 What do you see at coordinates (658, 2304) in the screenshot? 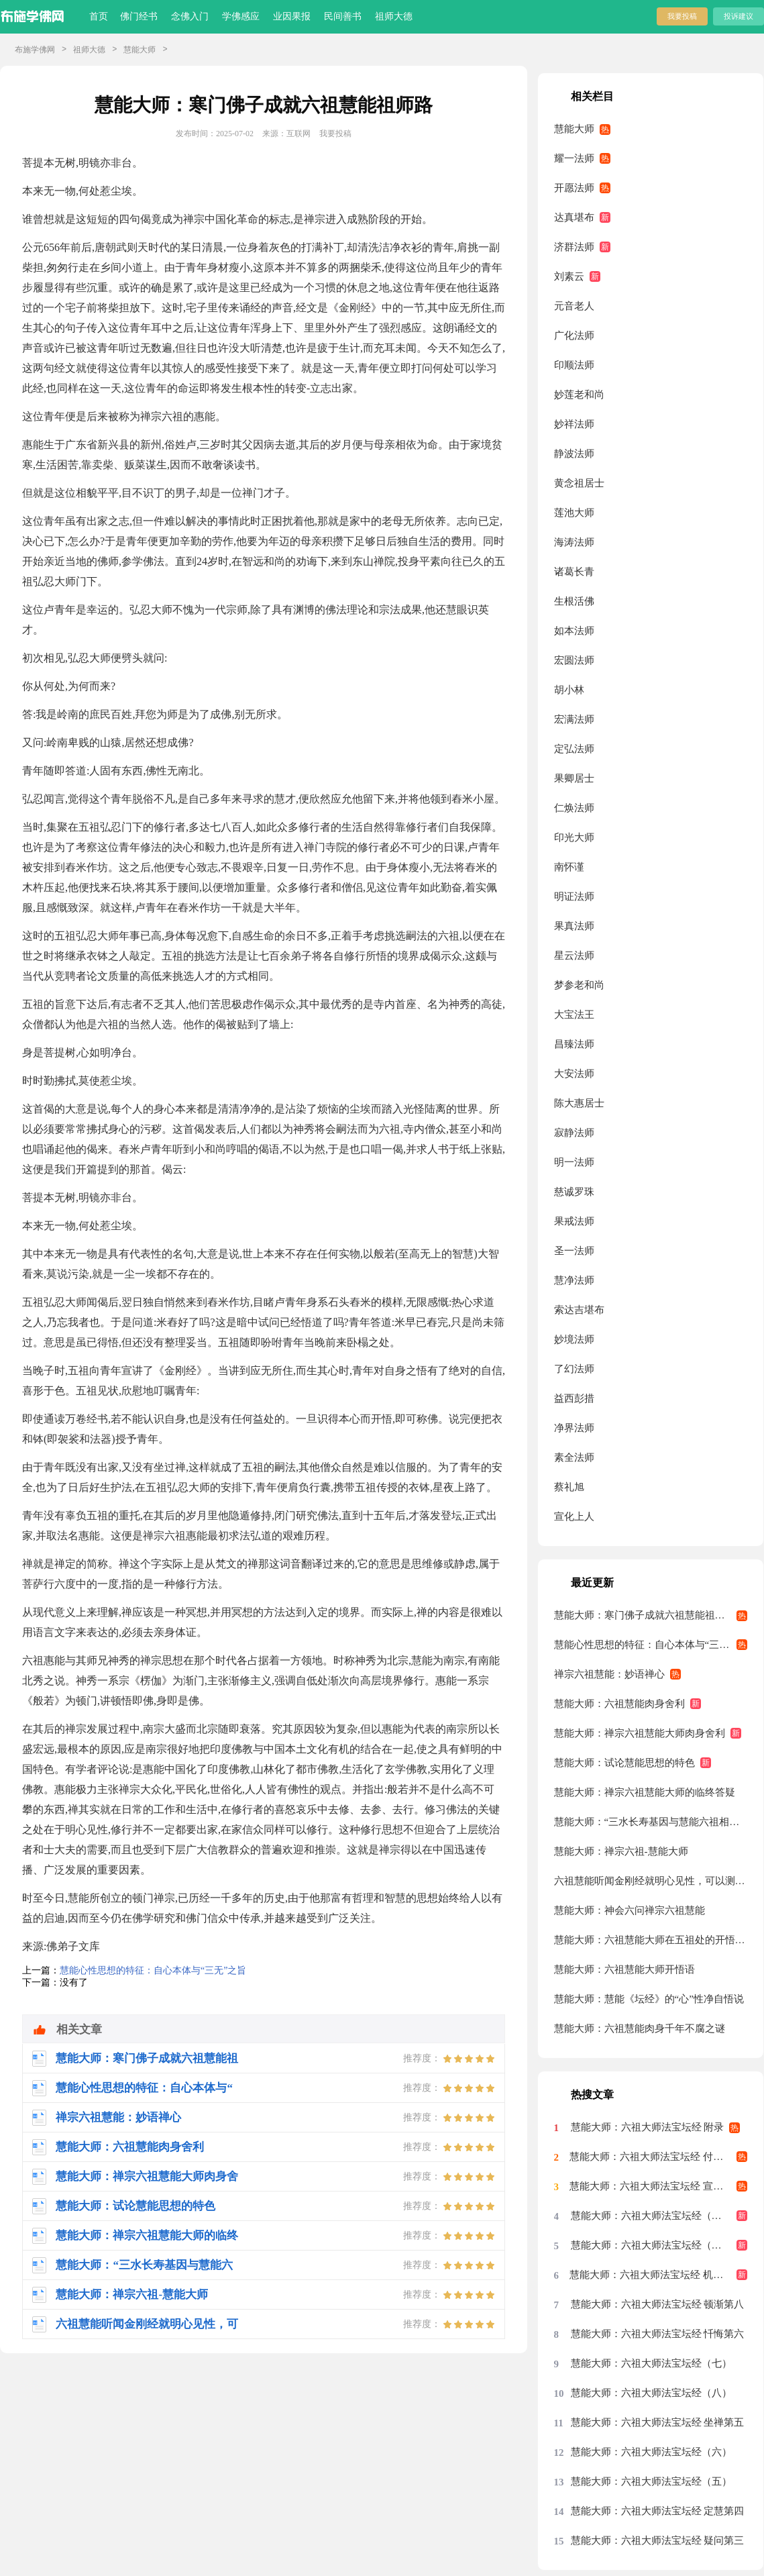
I see `慧能大师：六祖大师法宝坛经 顿渐第八` at bounding box center [658, 2304].